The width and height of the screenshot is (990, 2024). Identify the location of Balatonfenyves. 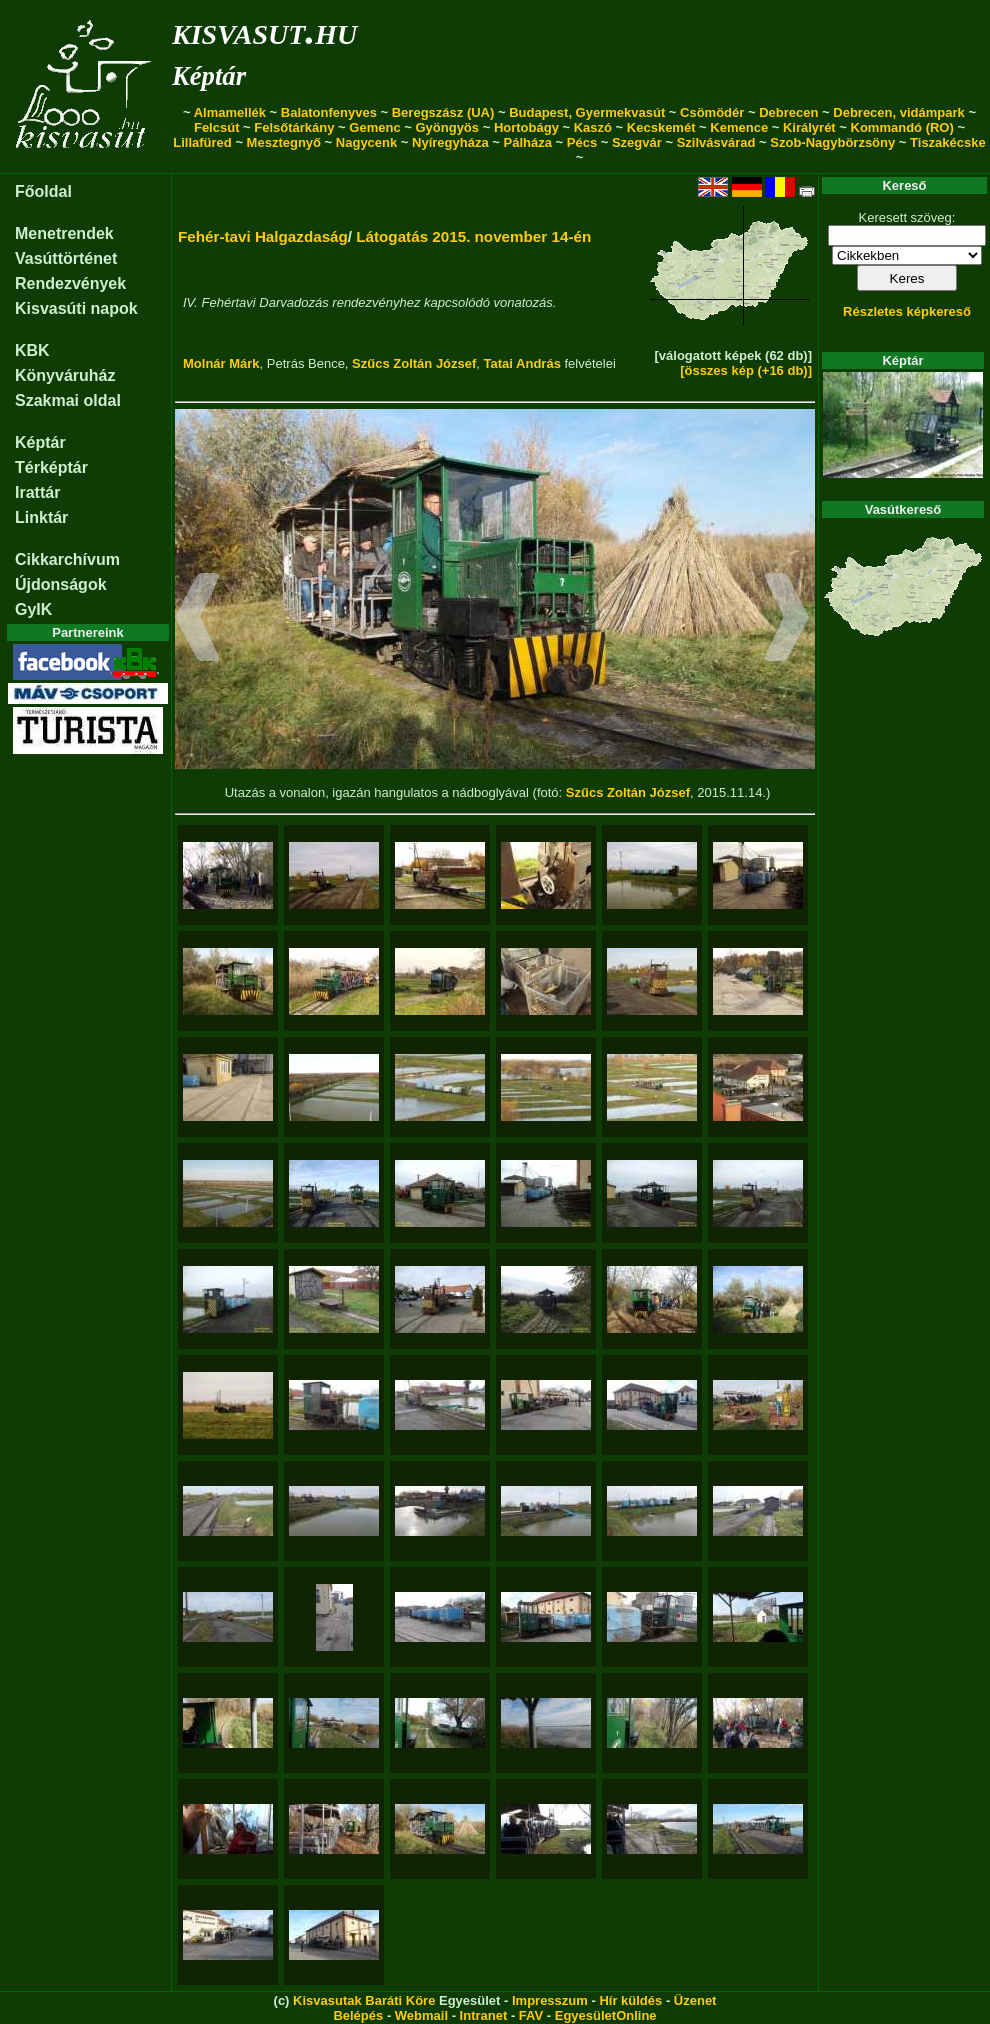
(329, 112).